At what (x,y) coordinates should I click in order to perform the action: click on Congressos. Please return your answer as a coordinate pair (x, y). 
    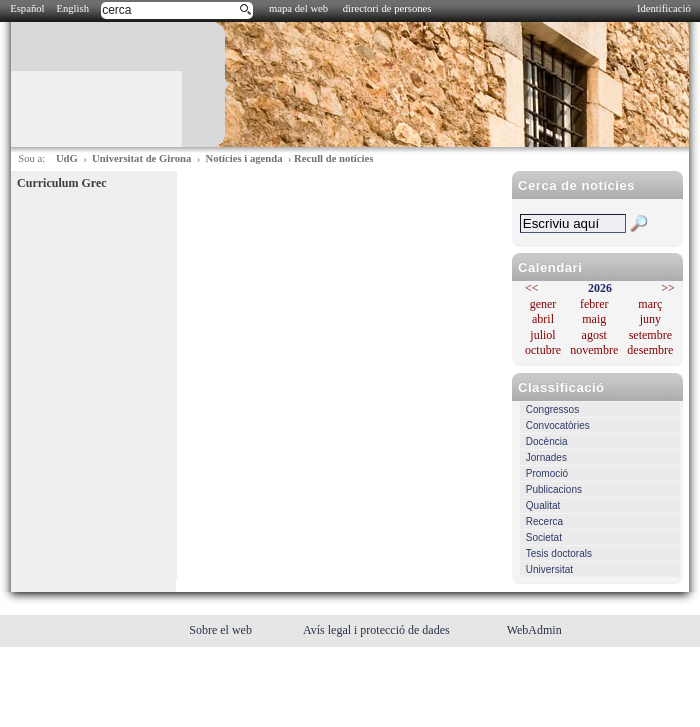
    Looking at the image, I should click on (552, 409).